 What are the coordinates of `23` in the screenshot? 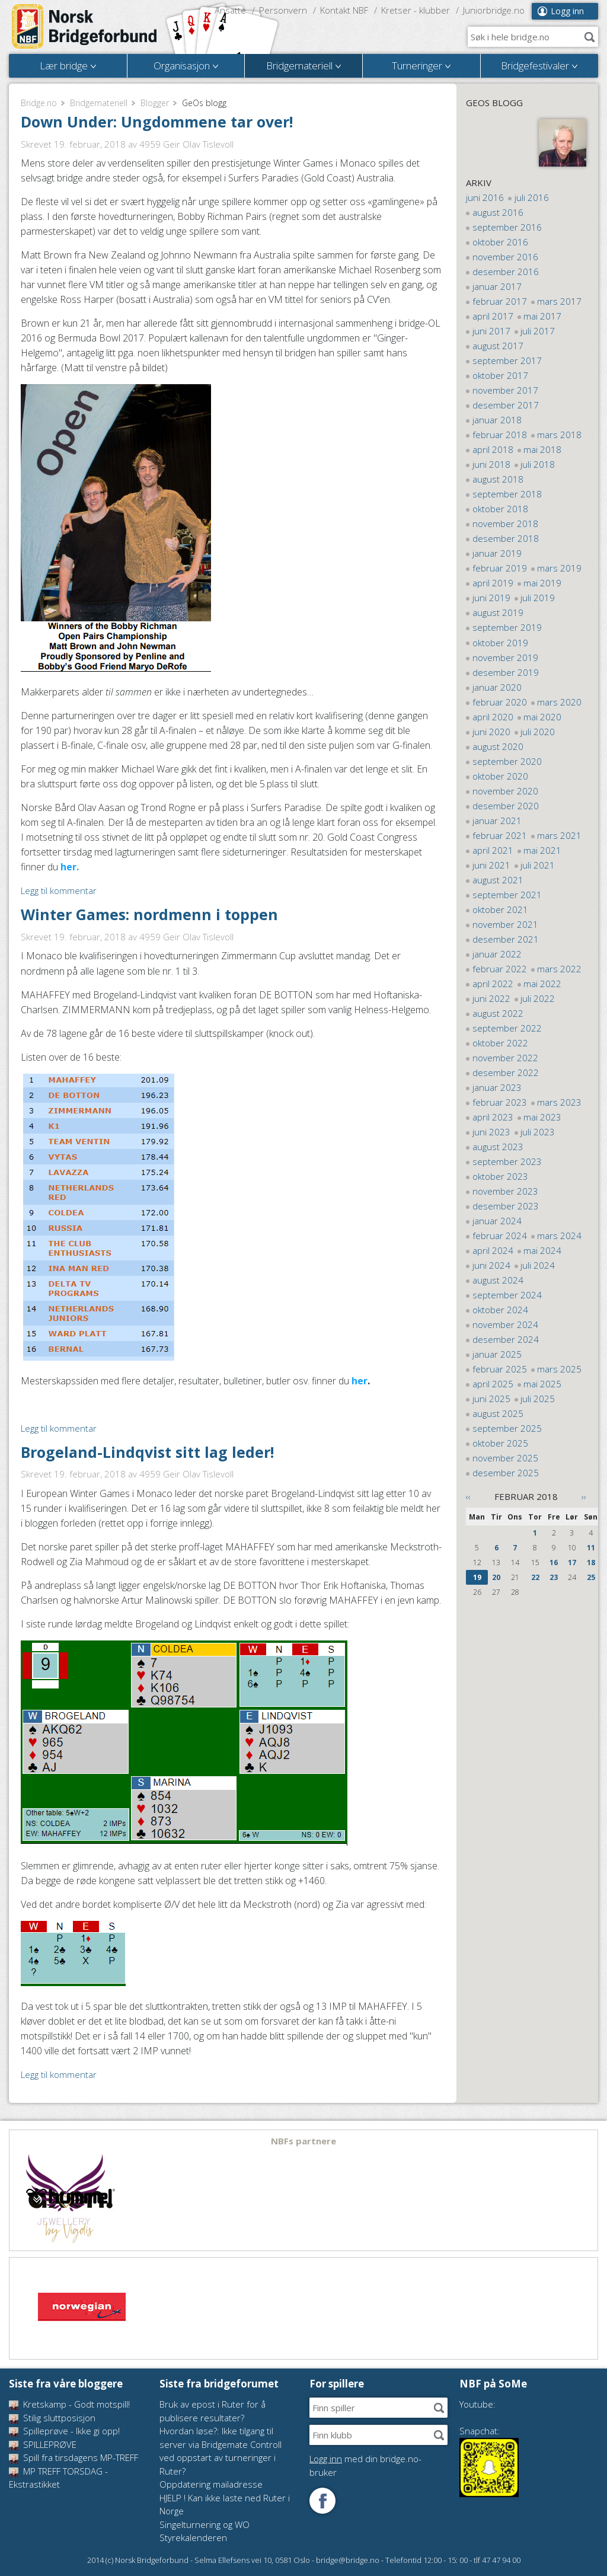 It's located at (554, 1577).